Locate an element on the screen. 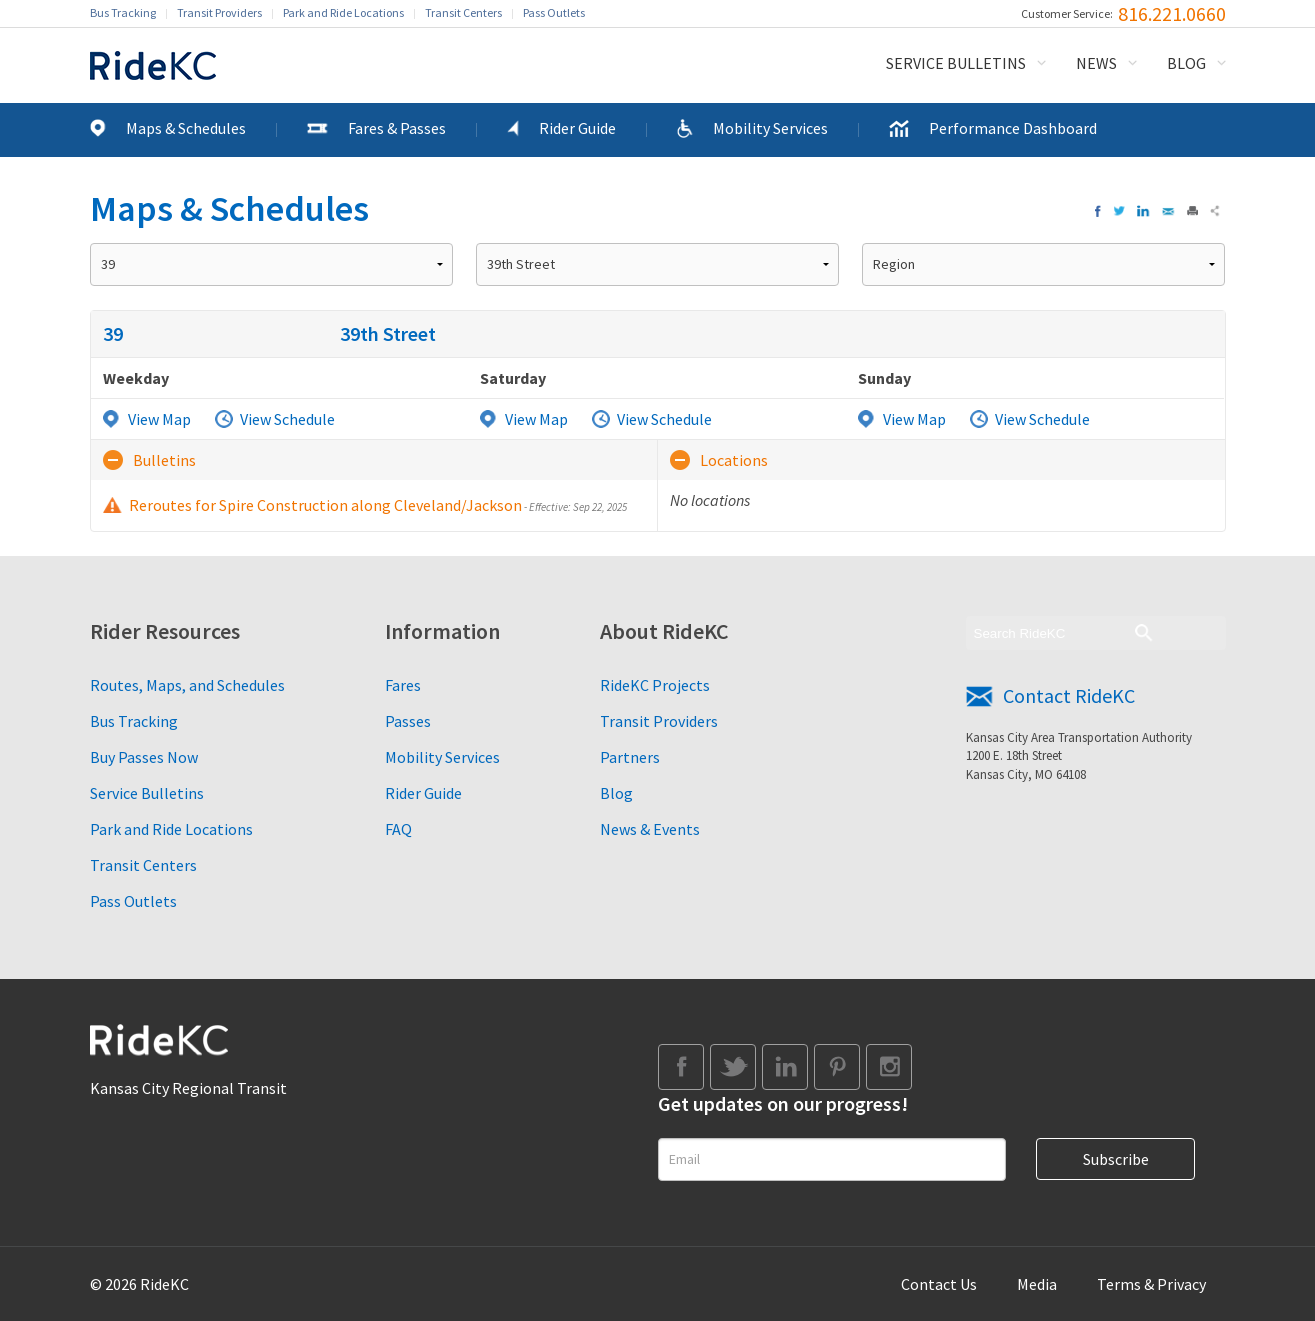 Image resolution: width=1315 pixels, height=1321 pixels. News is located at coordinates (1096, 63).